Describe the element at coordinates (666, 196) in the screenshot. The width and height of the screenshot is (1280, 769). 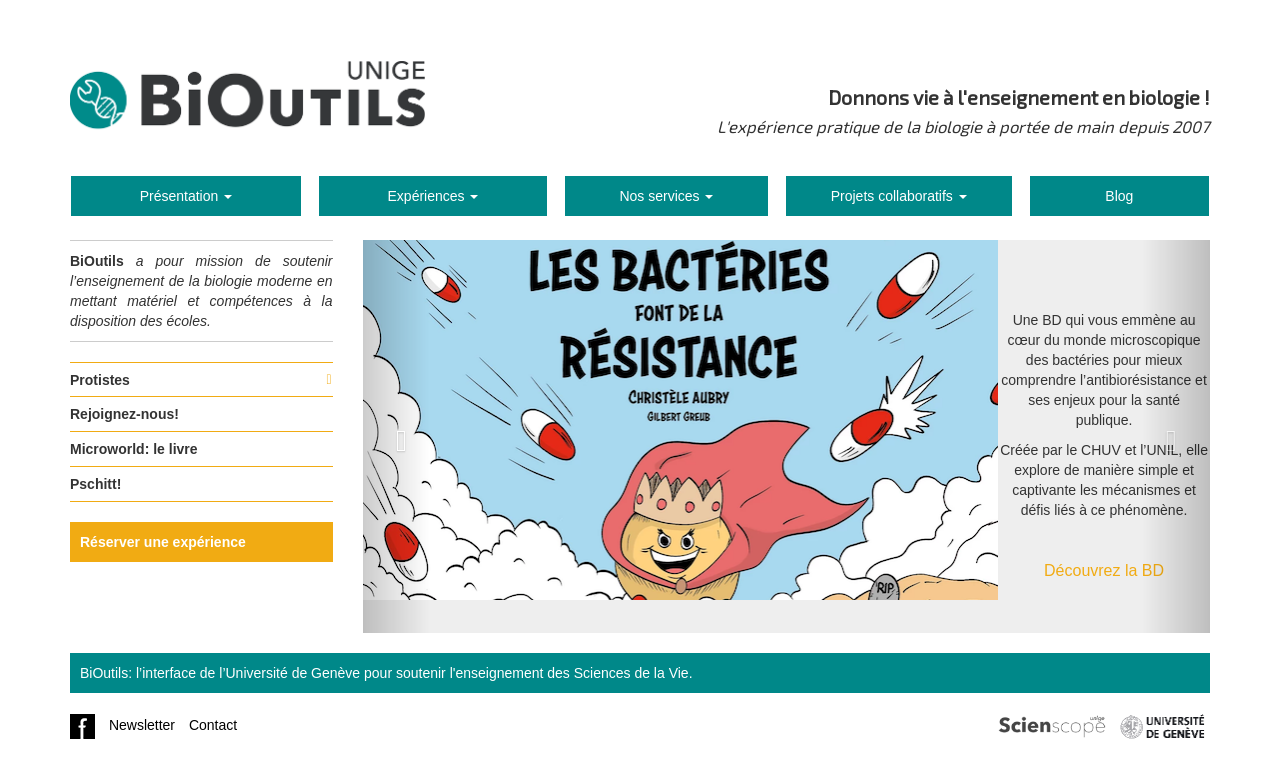
I see `Nos services` at that location.